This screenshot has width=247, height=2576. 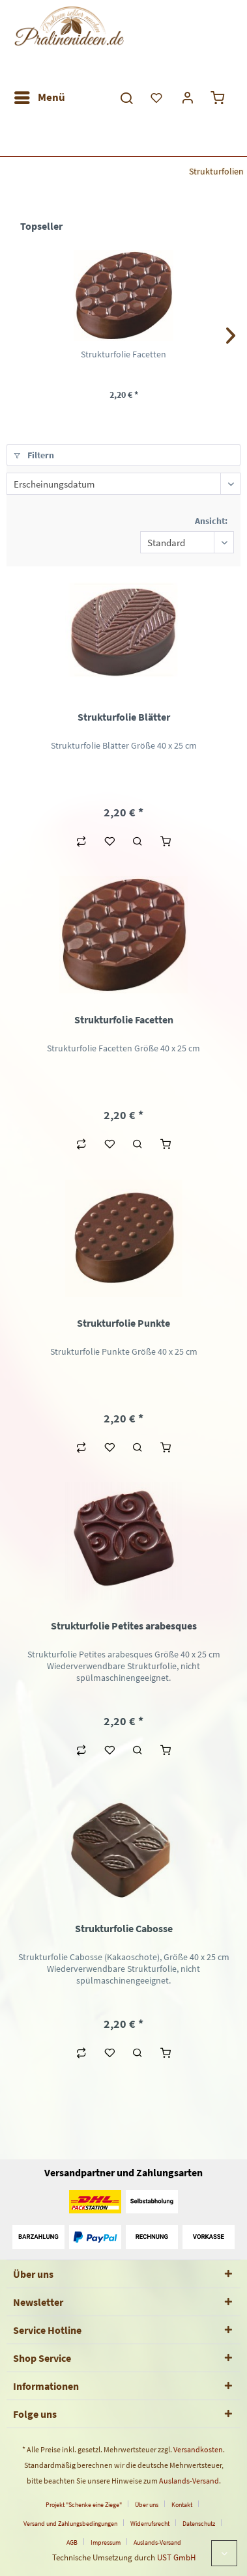 I want to click on Menü, so click(x=39, y=95).